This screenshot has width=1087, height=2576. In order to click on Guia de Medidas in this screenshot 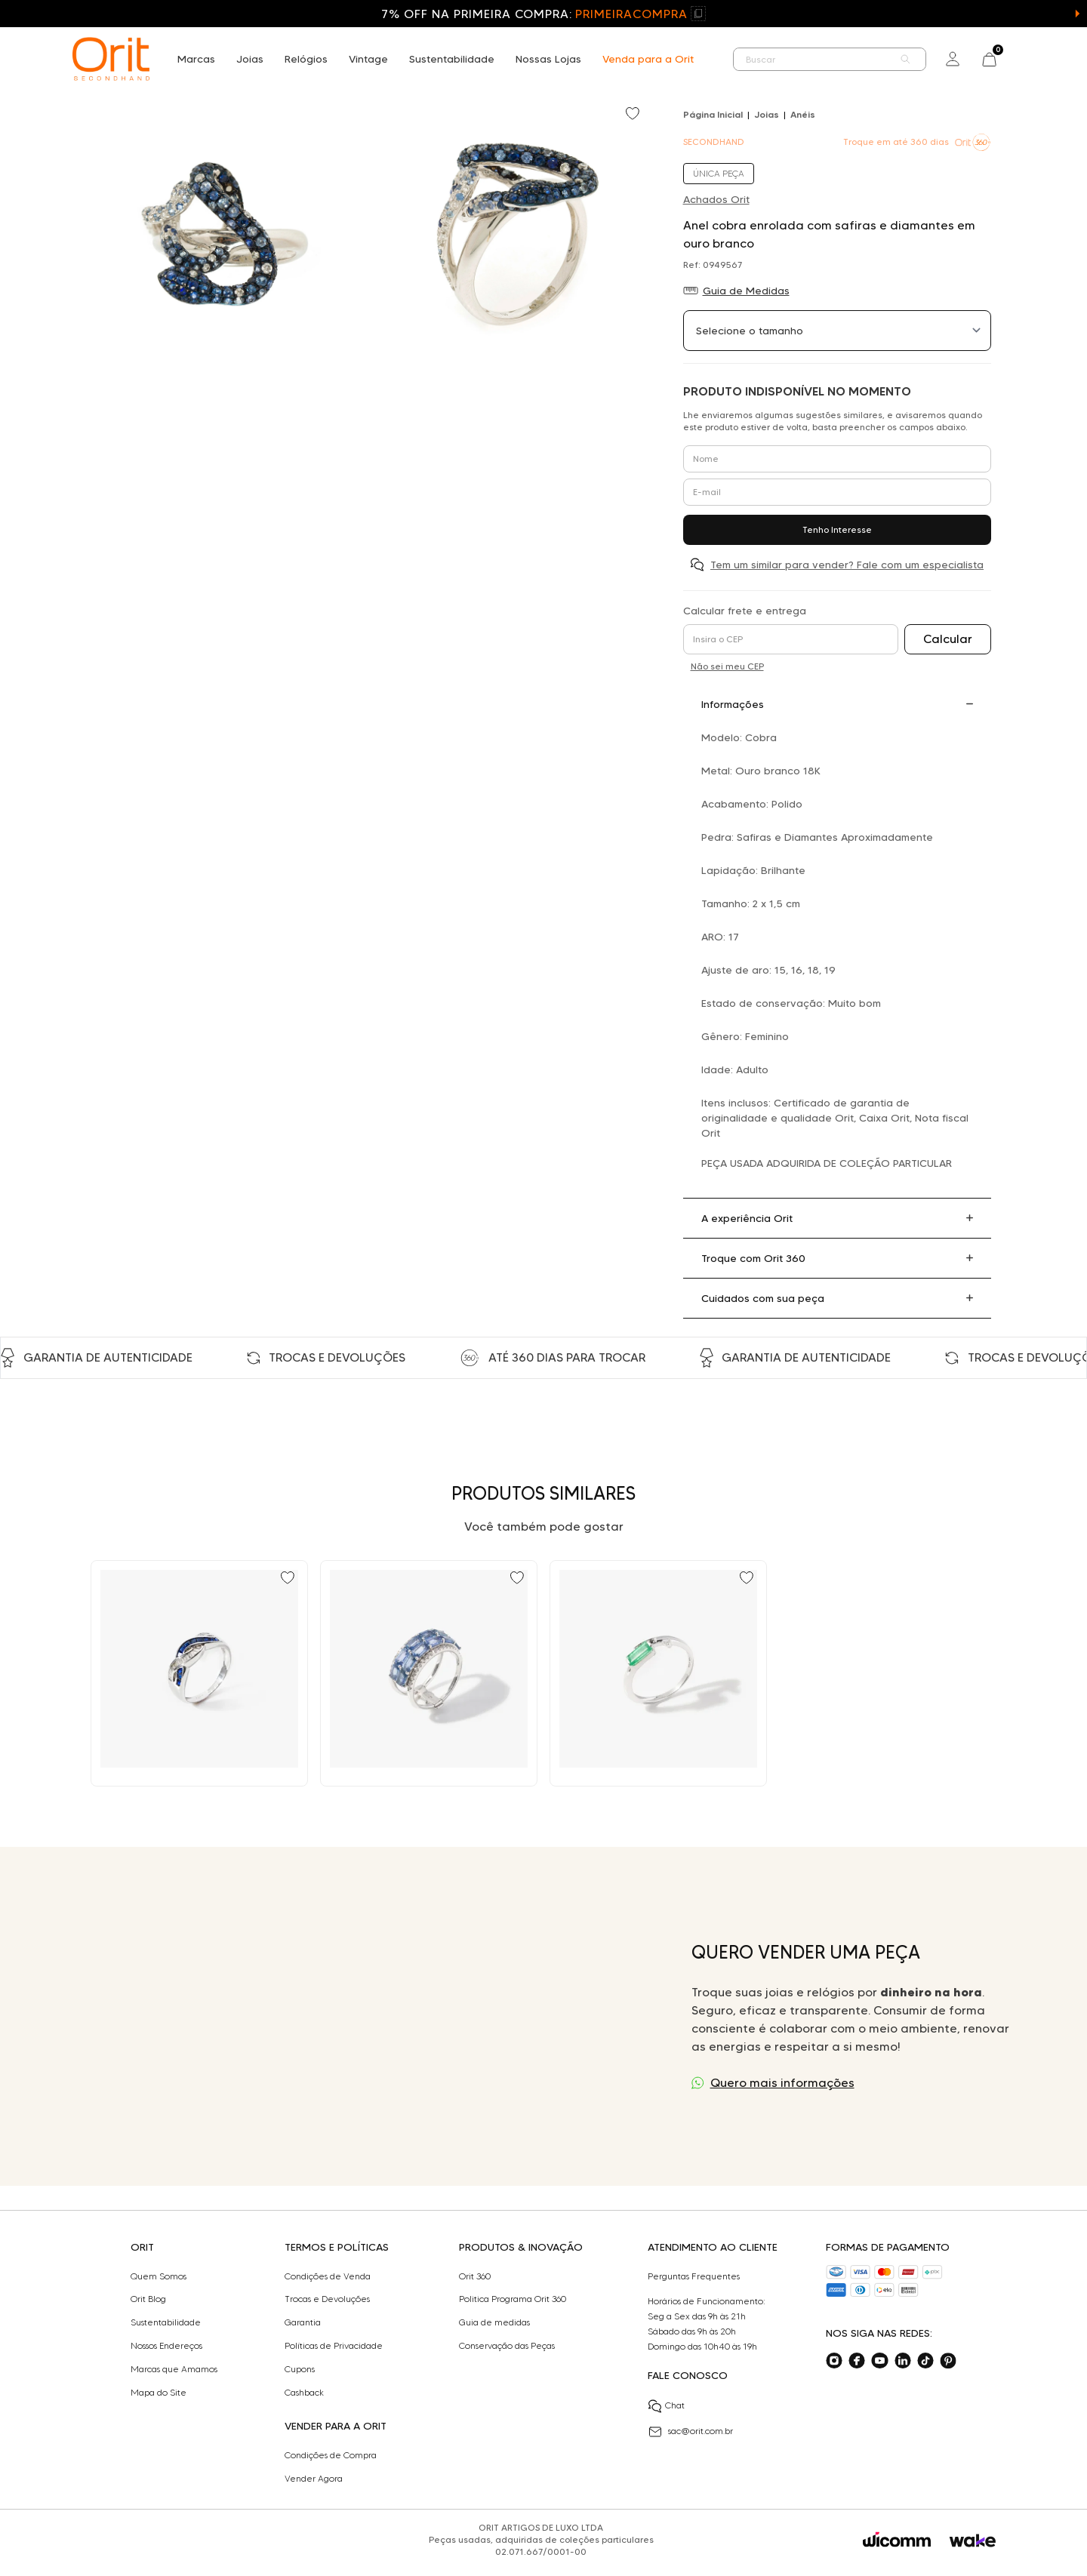, I will do `click(746, 290)`.